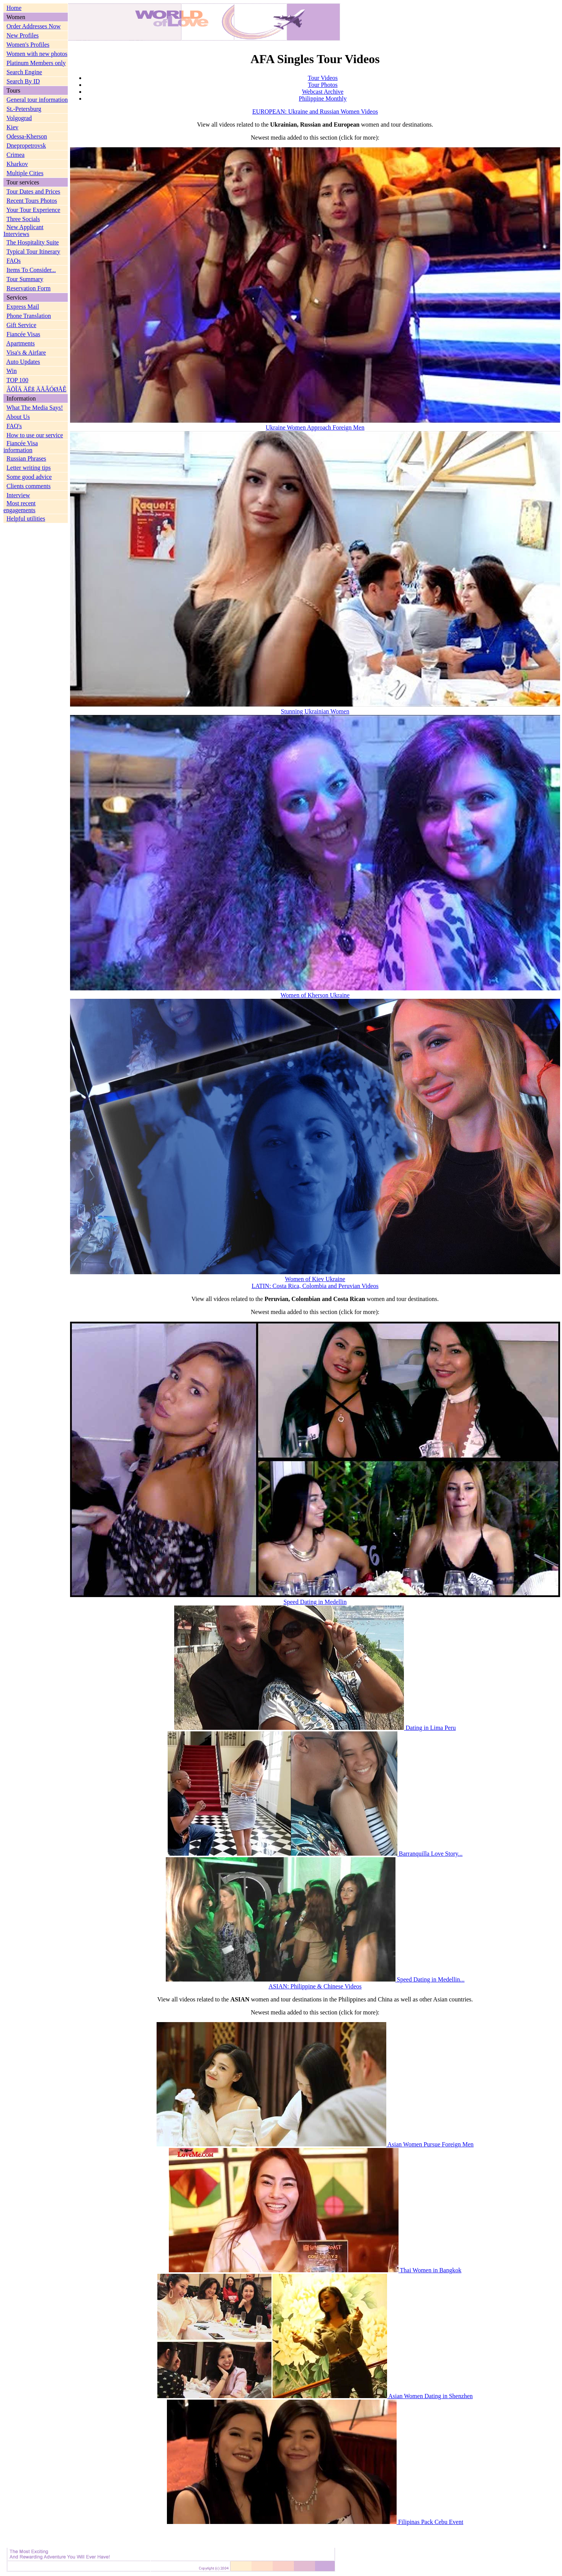 Image resolution: width=562 pixels, height=2576 pixels. What do you see at coordinates (14, 260) in the screenshot?
I see `FAQs` at bounding box center [14, 260].